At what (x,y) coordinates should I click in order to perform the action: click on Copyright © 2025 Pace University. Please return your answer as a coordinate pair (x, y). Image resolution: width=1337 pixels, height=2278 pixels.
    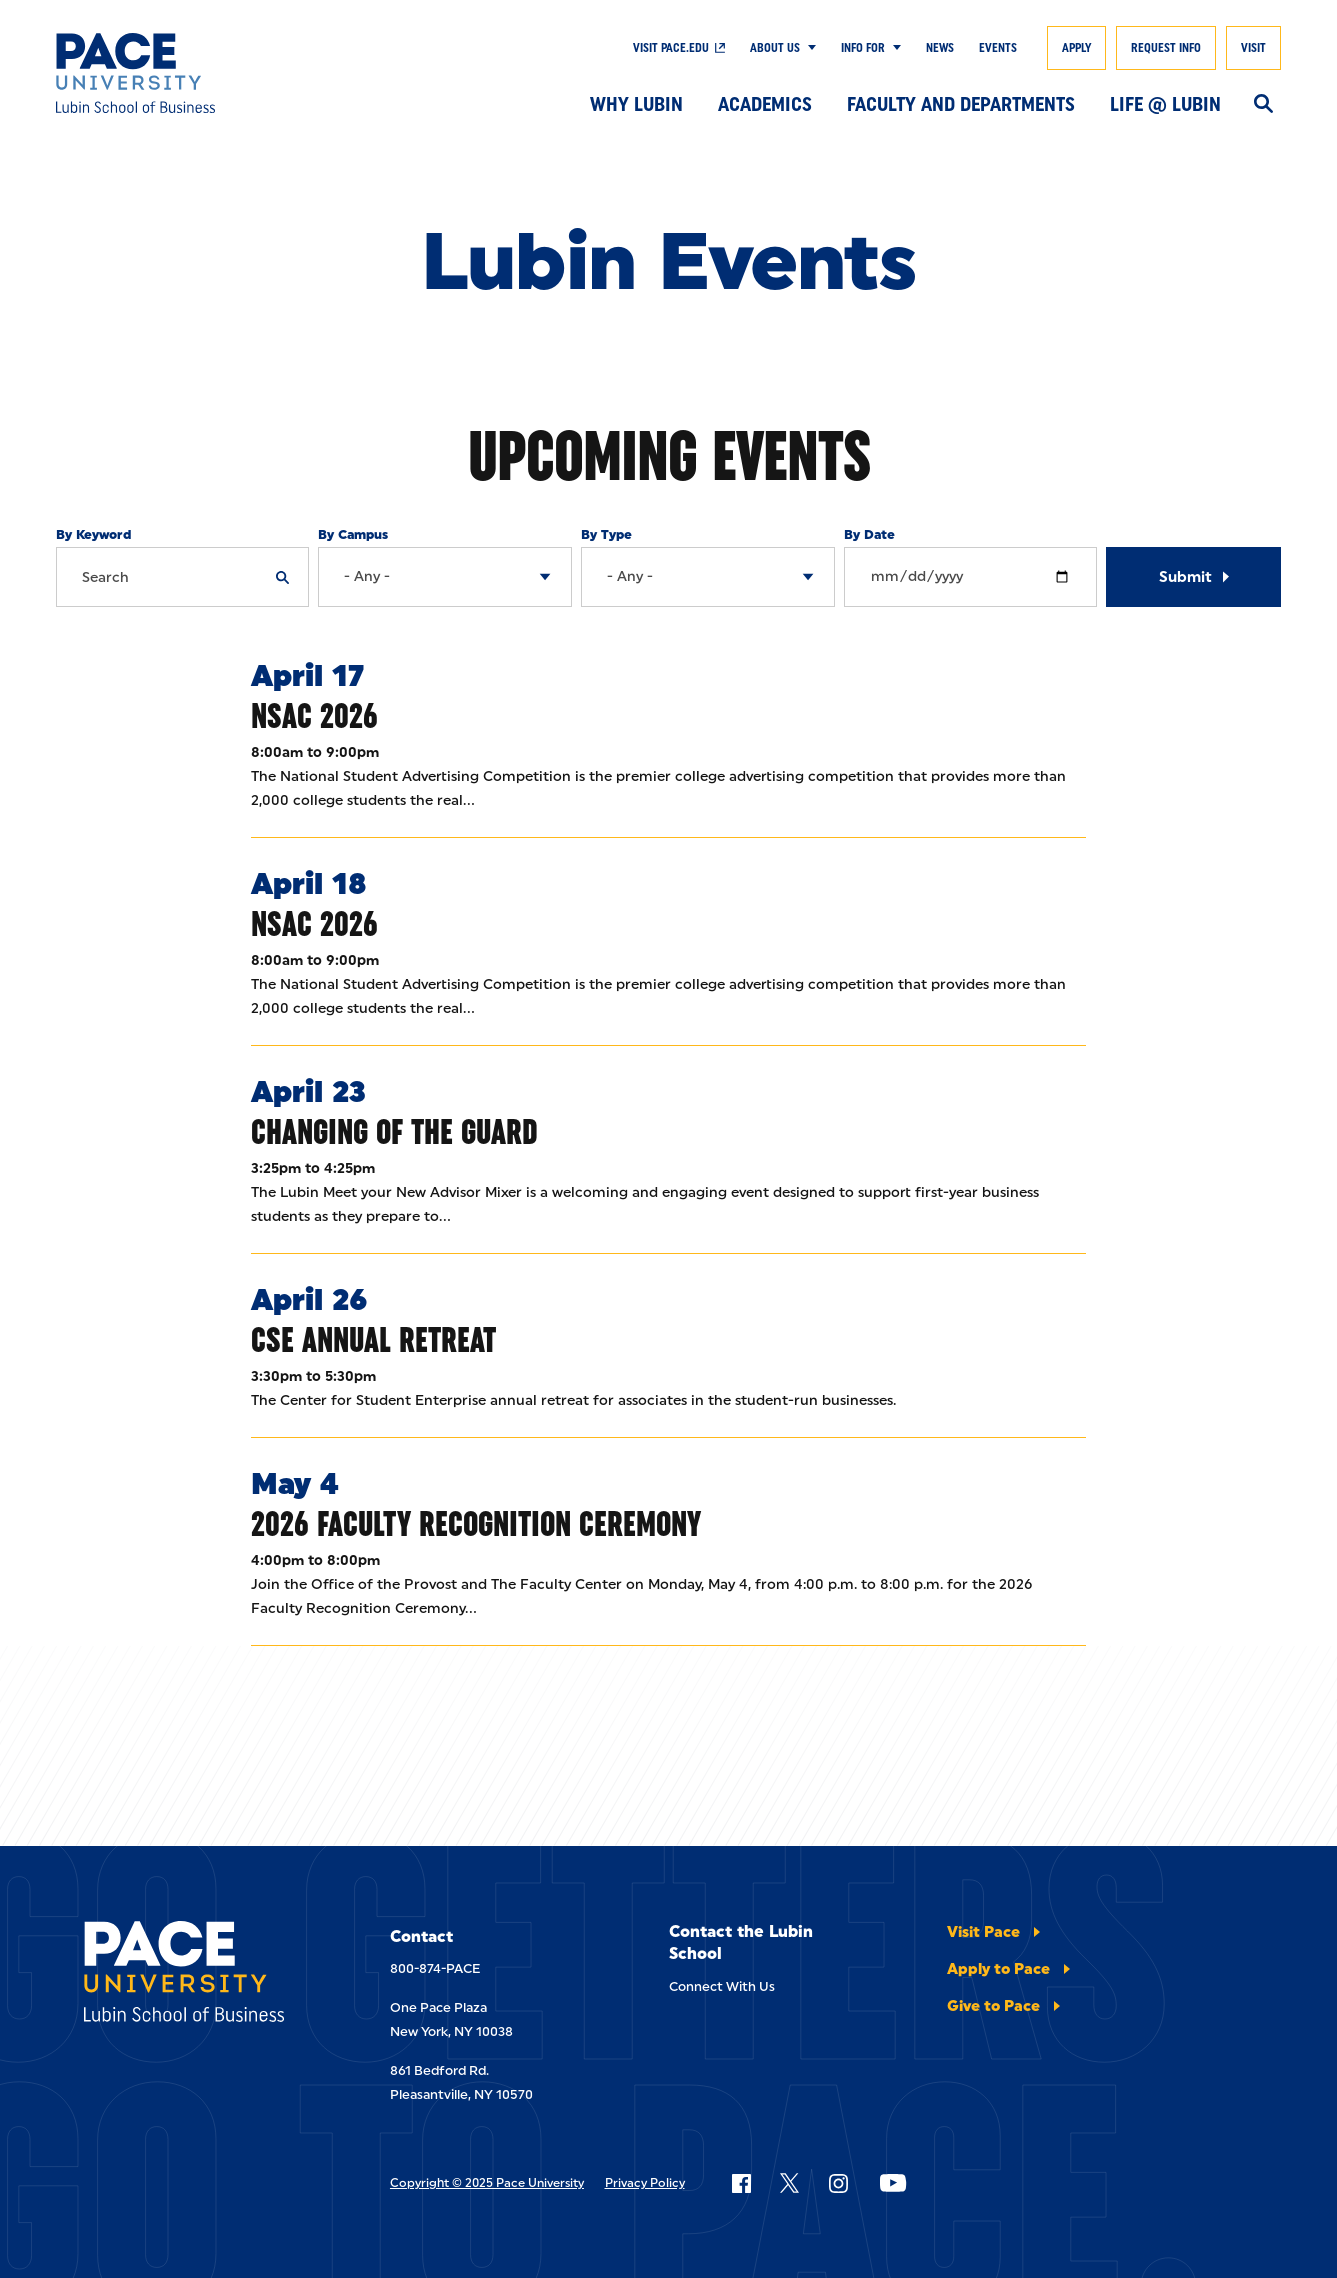
    Looking at the image, I should click on (487, 2183).